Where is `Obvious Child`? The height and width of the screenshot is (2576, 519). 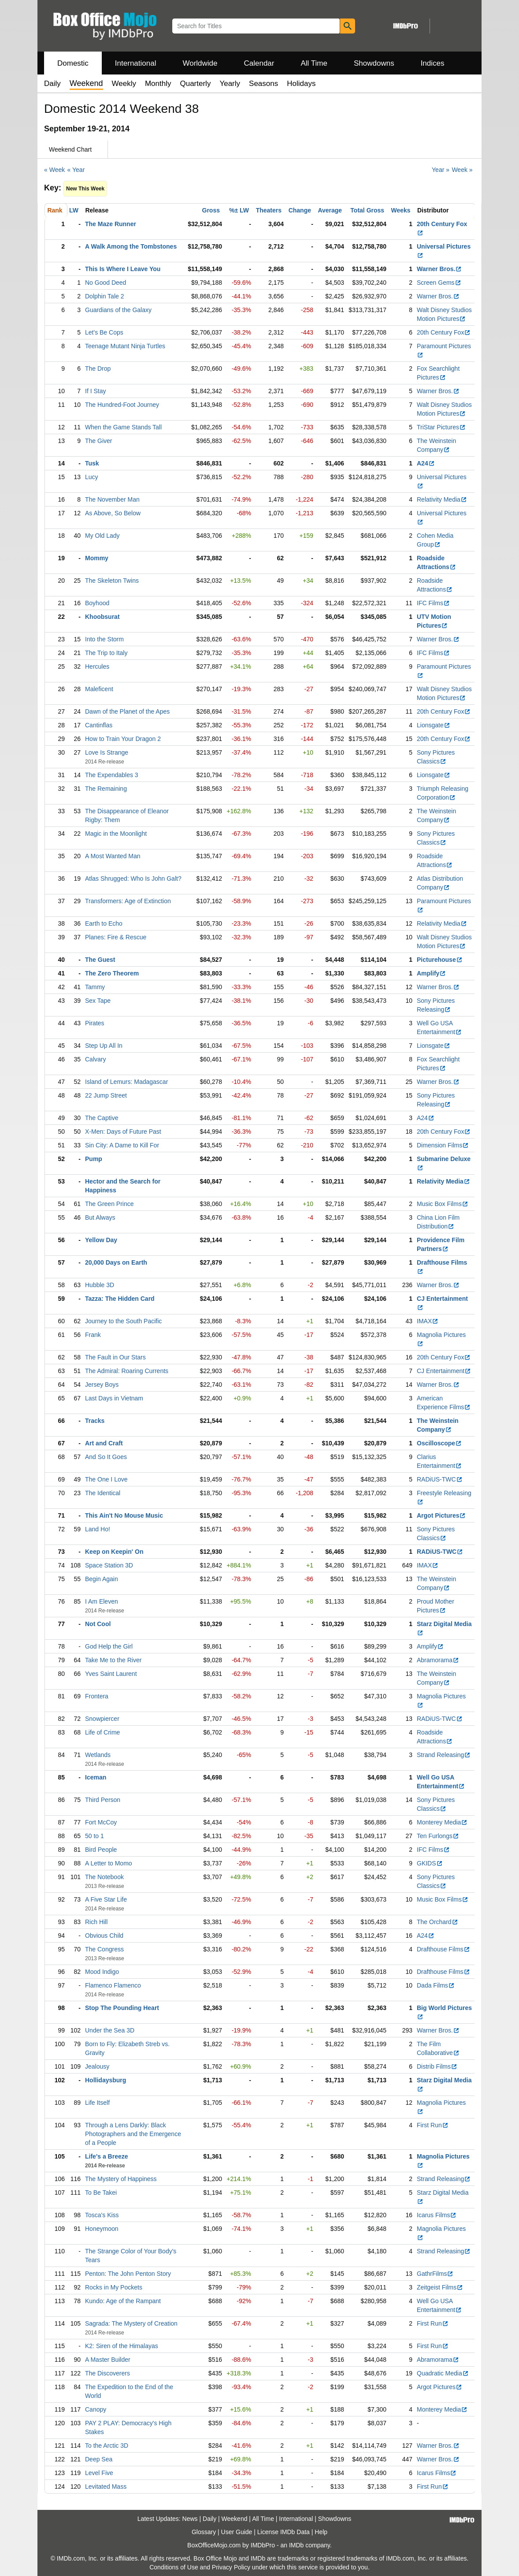
Obvious Child is located at coordinates (104, 1935).